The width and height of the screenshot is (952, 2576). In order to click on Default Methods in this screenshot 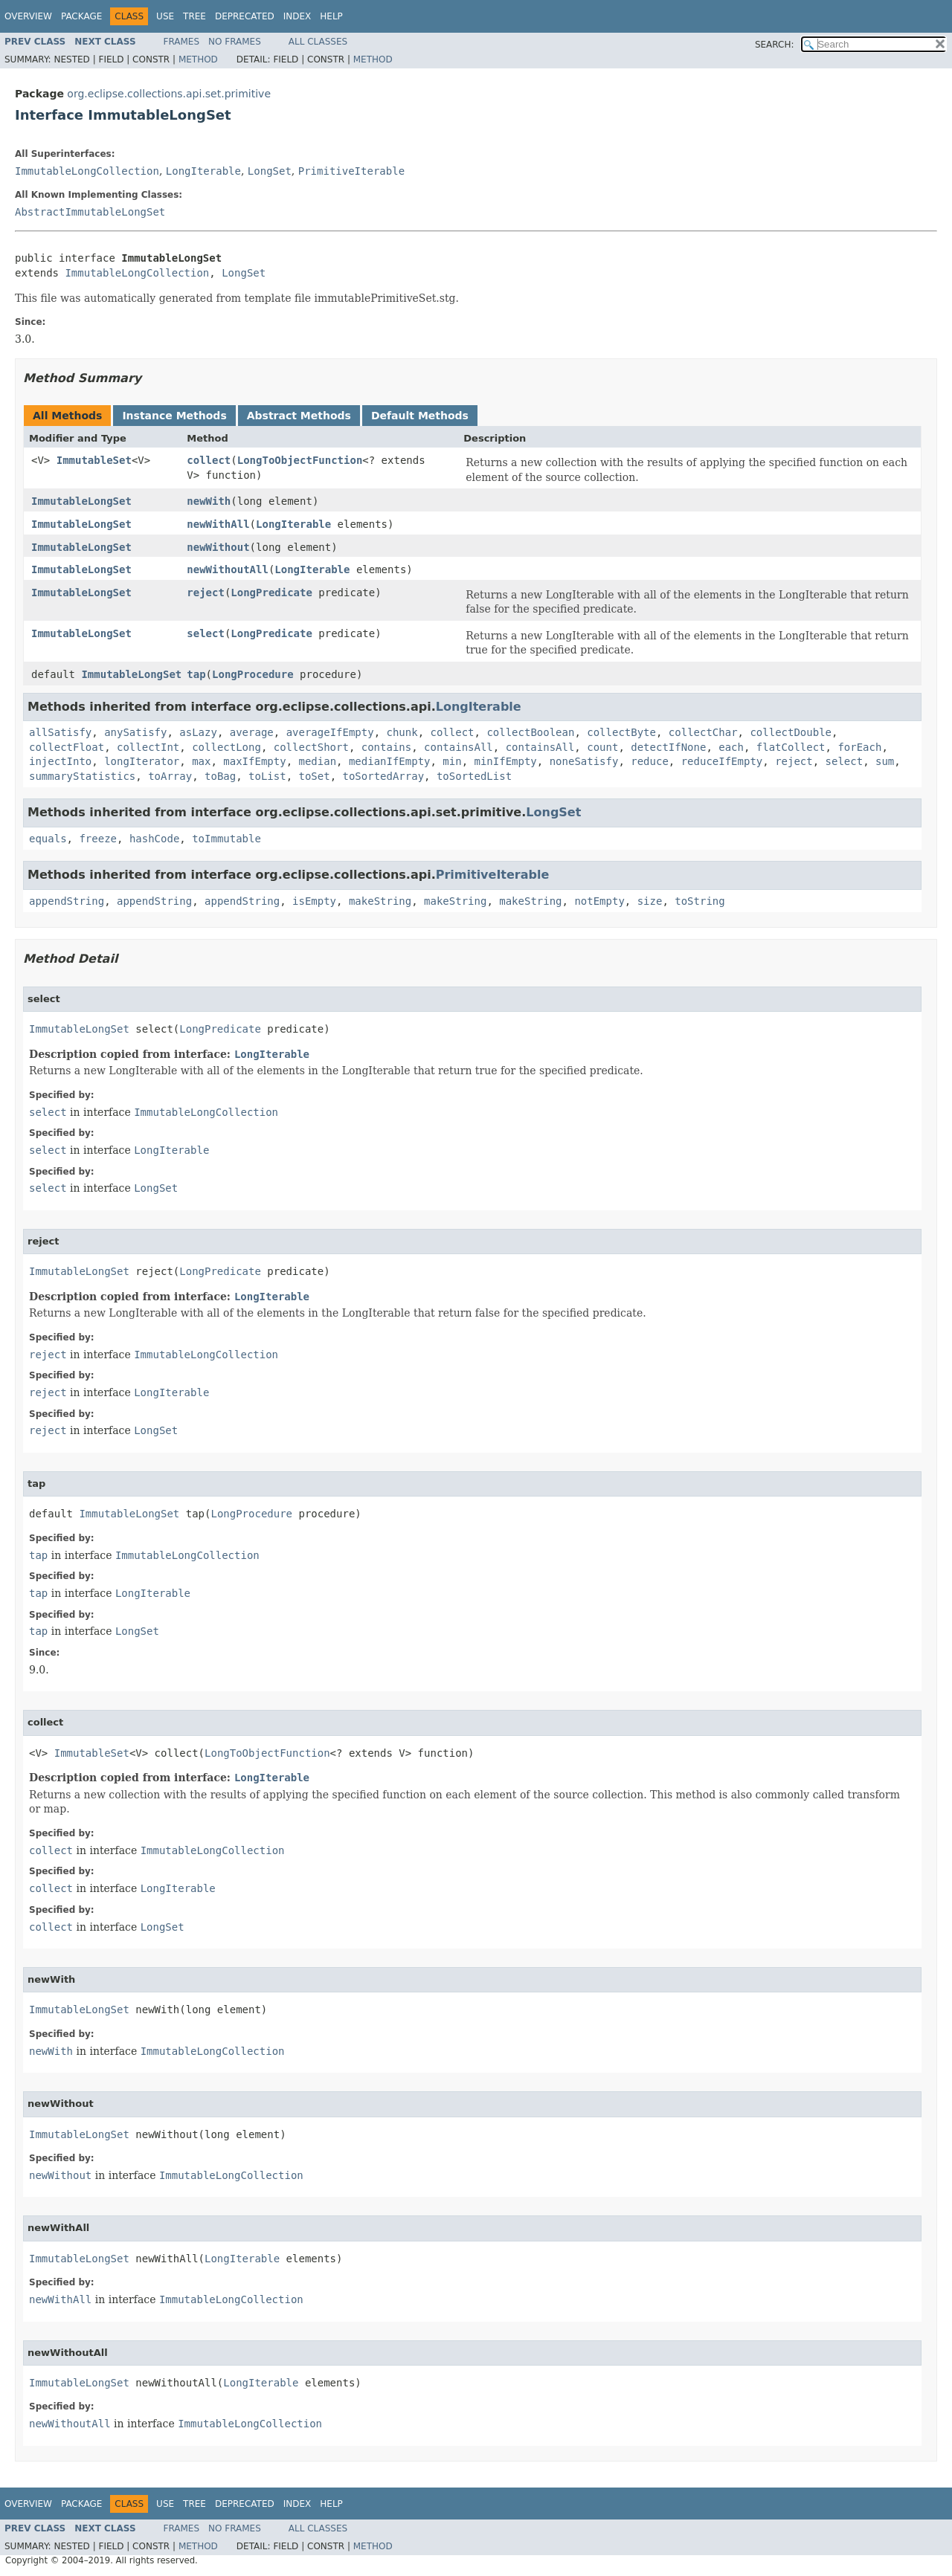, I will do `click(420, 416)`.